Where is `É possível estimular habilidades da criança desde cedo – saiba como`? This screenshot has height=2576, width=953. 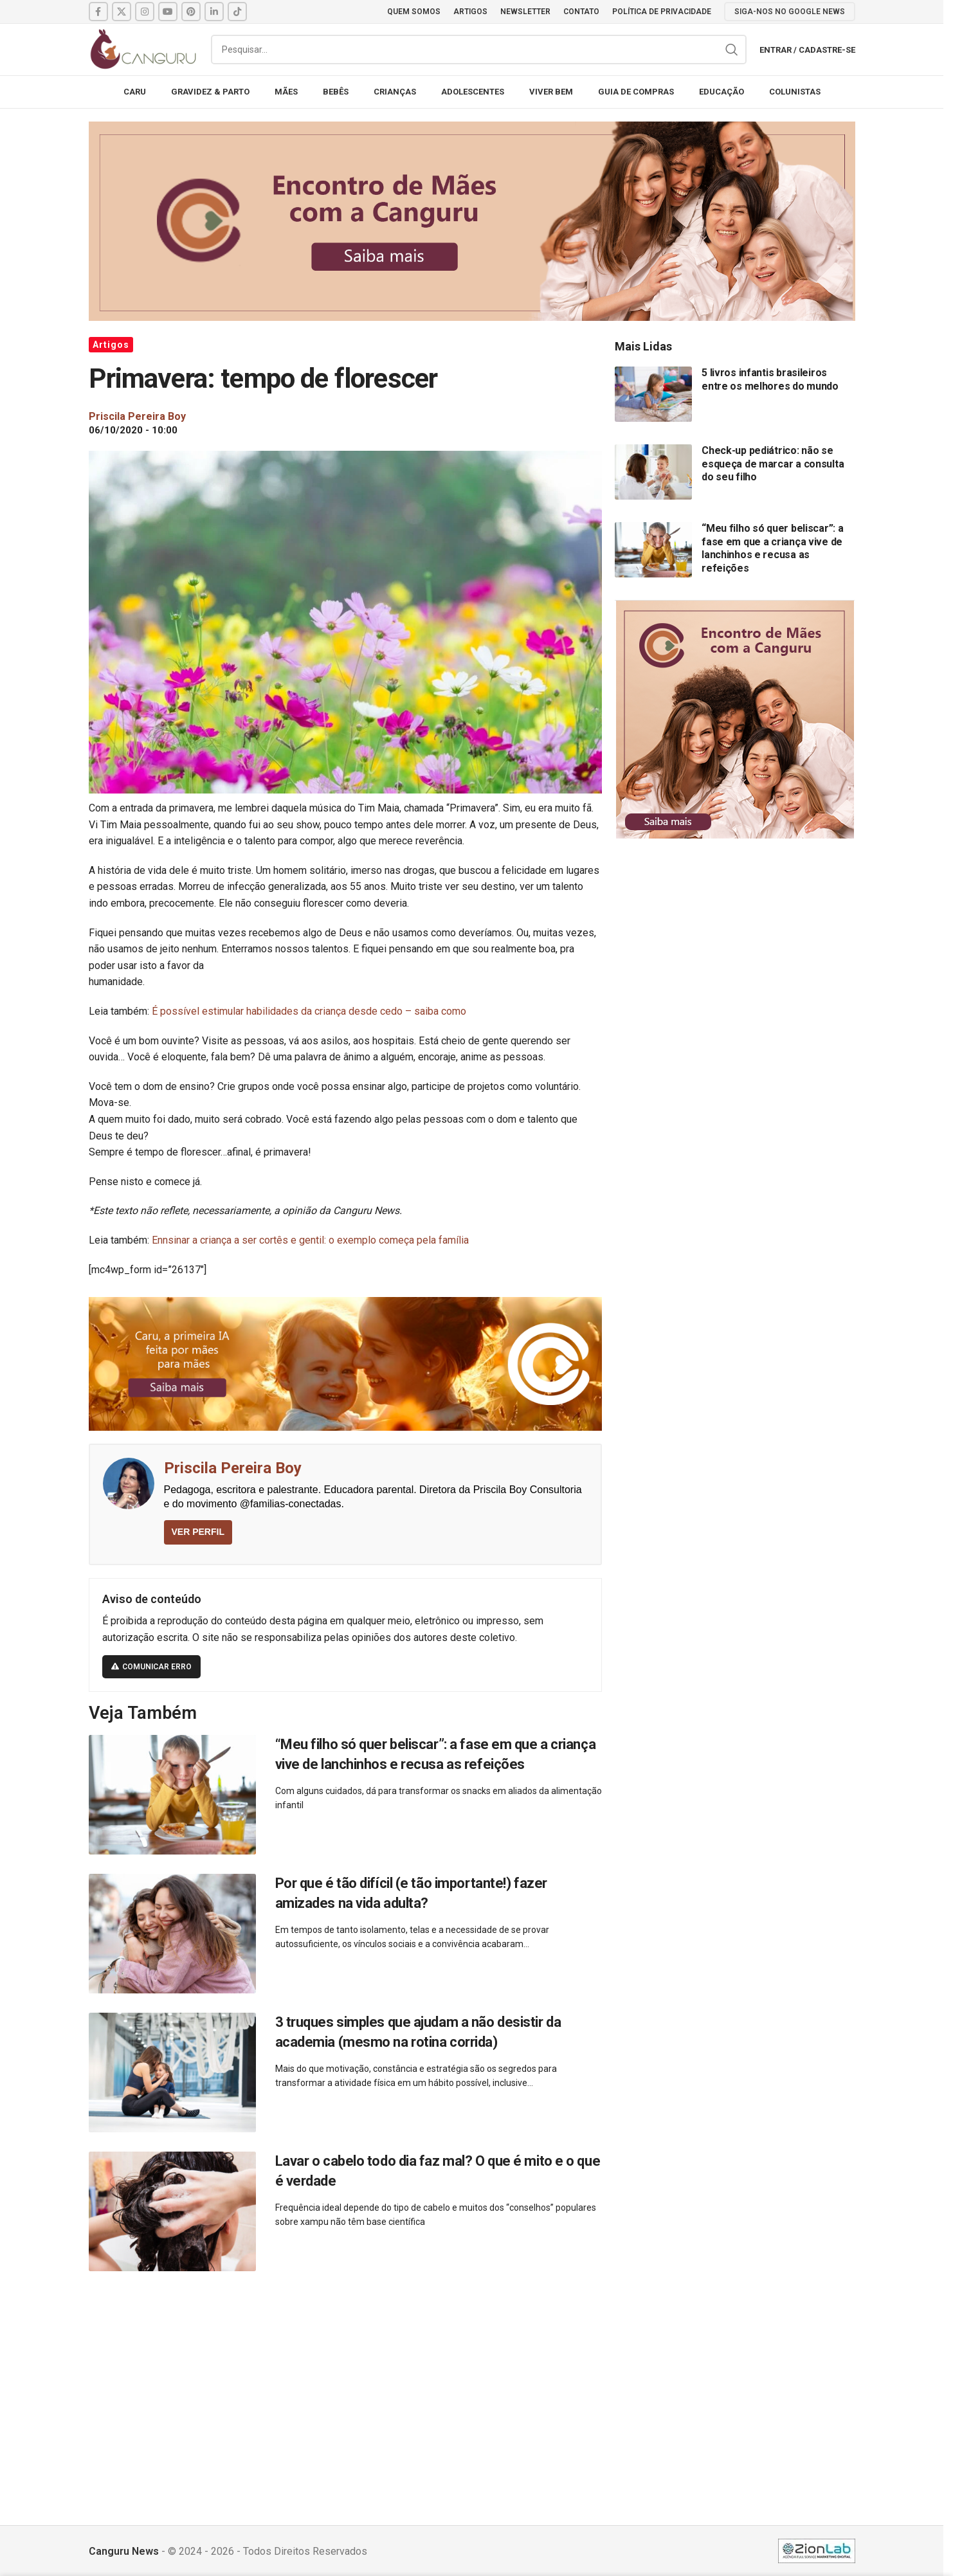 É possível estimular habilidades da criança desde cedo – saiba como is located at coordinates (309, 1011).